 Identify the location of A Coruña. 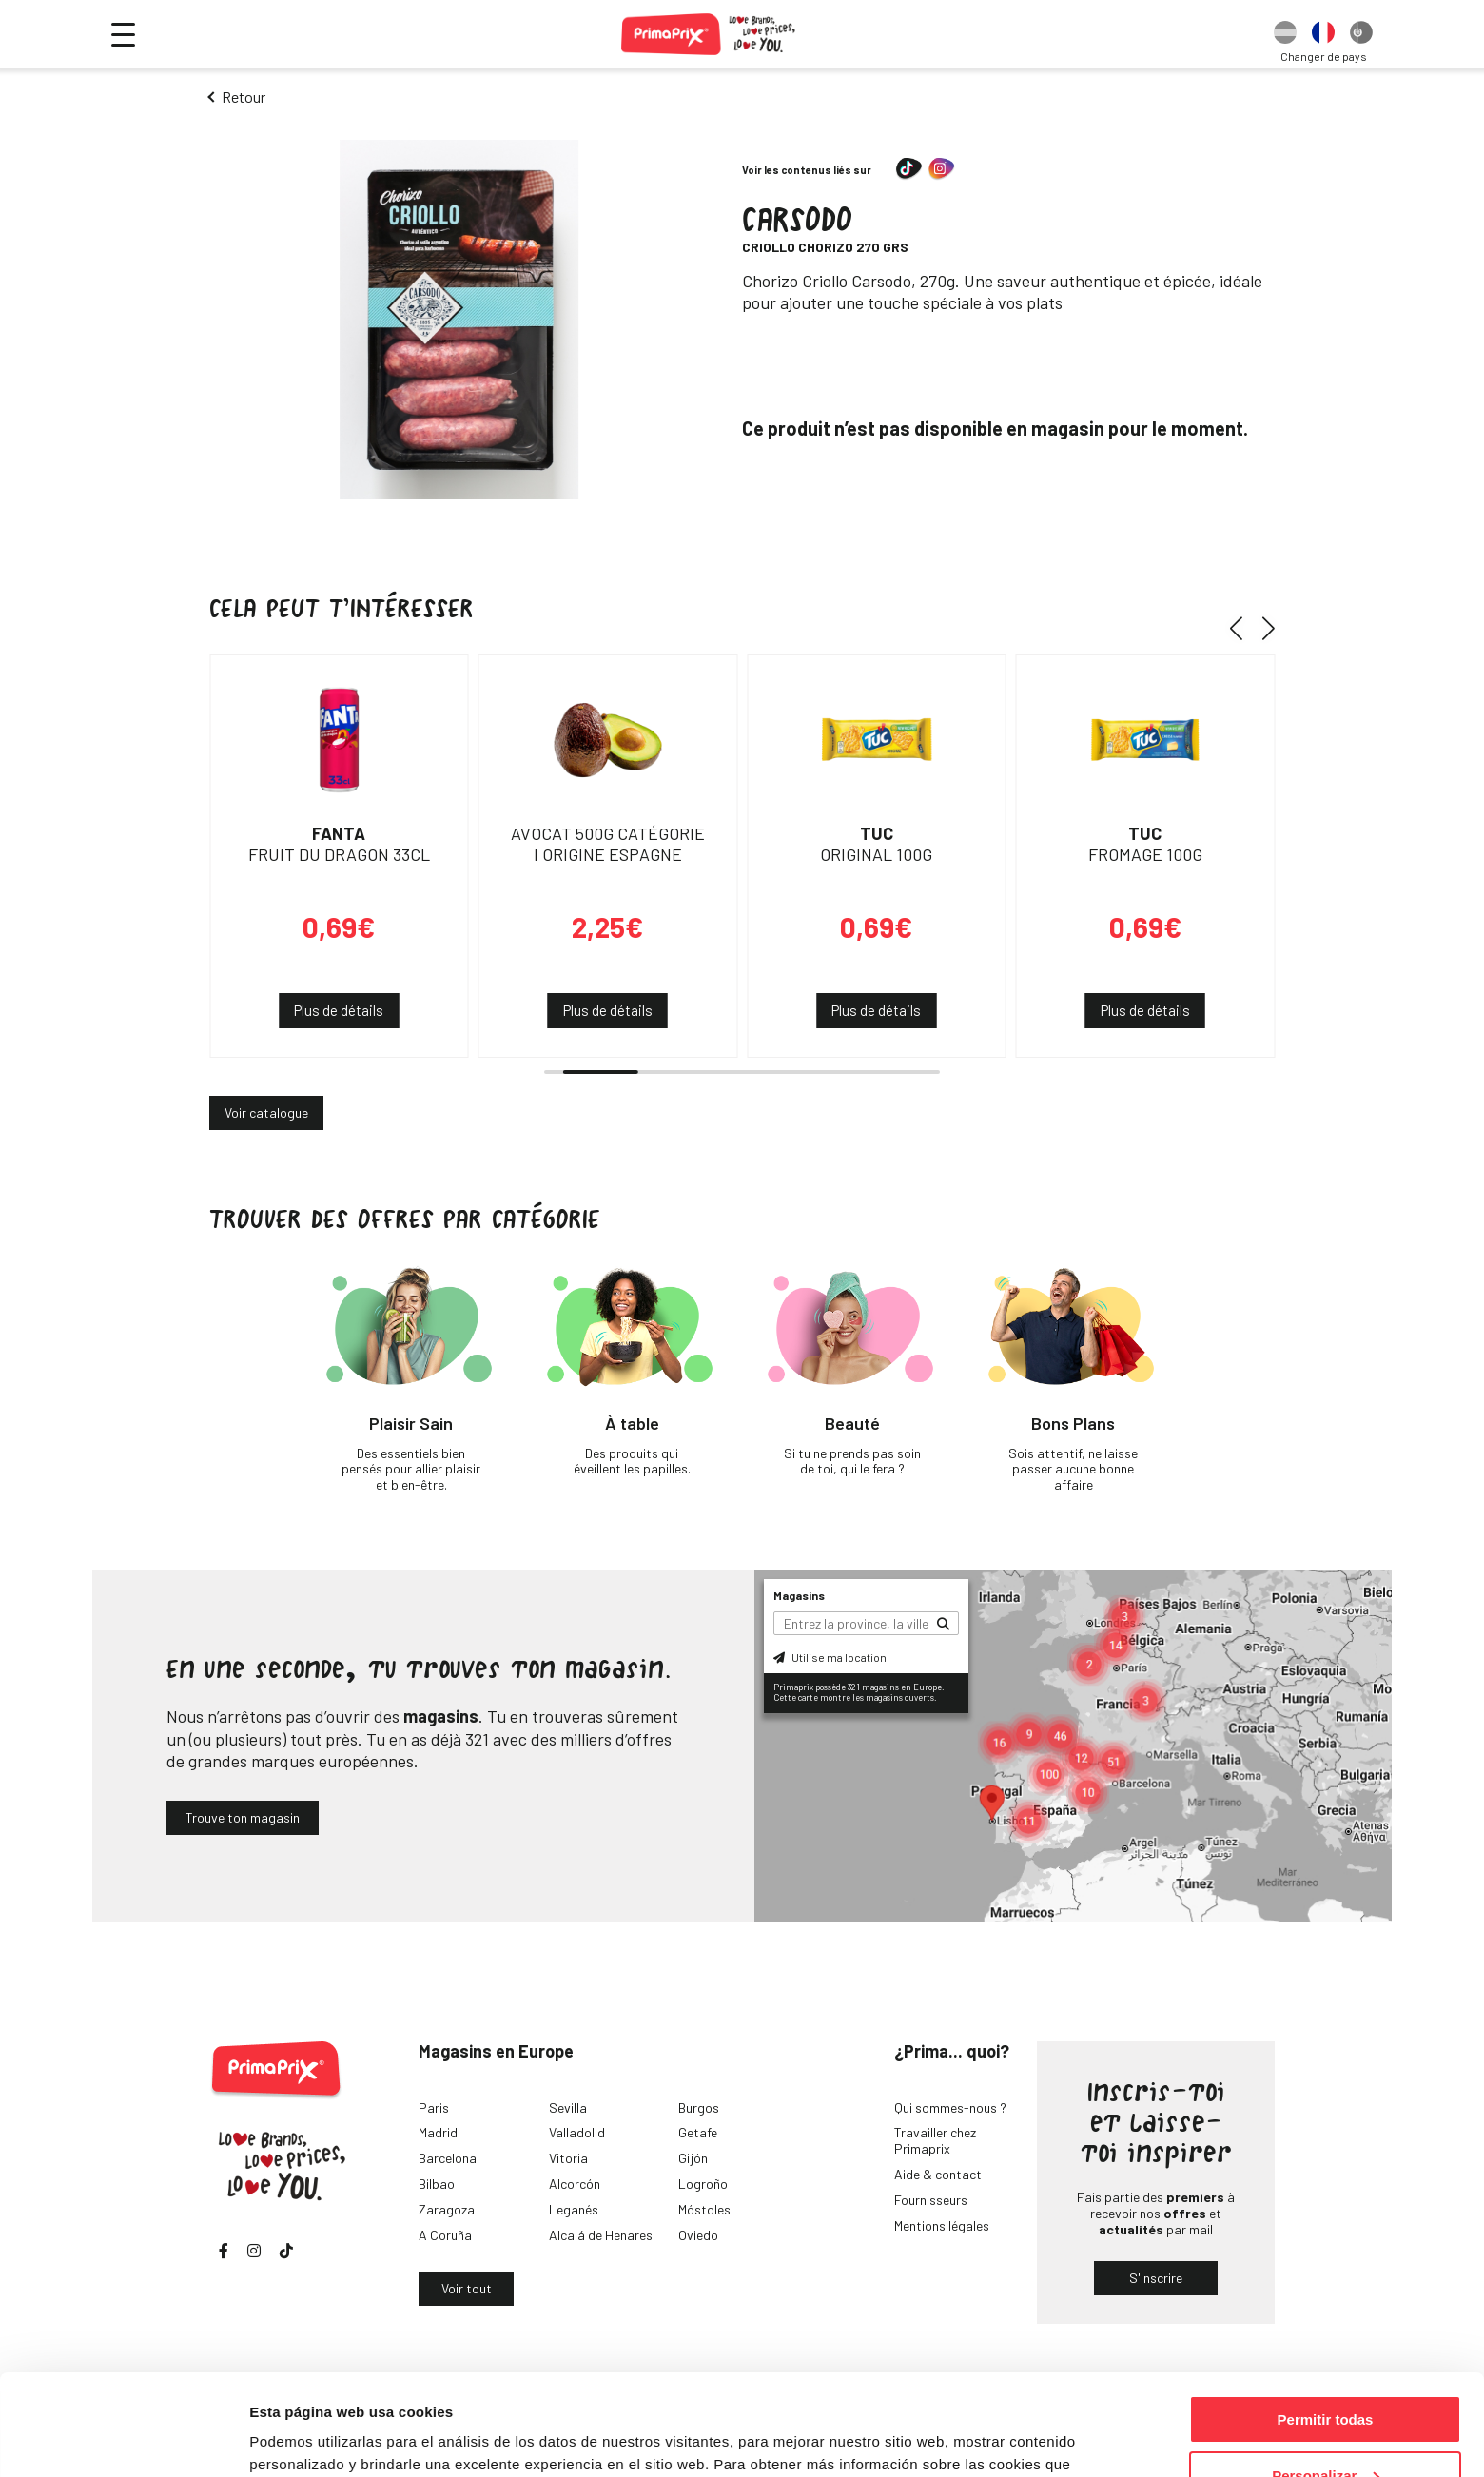
(445, 2235).